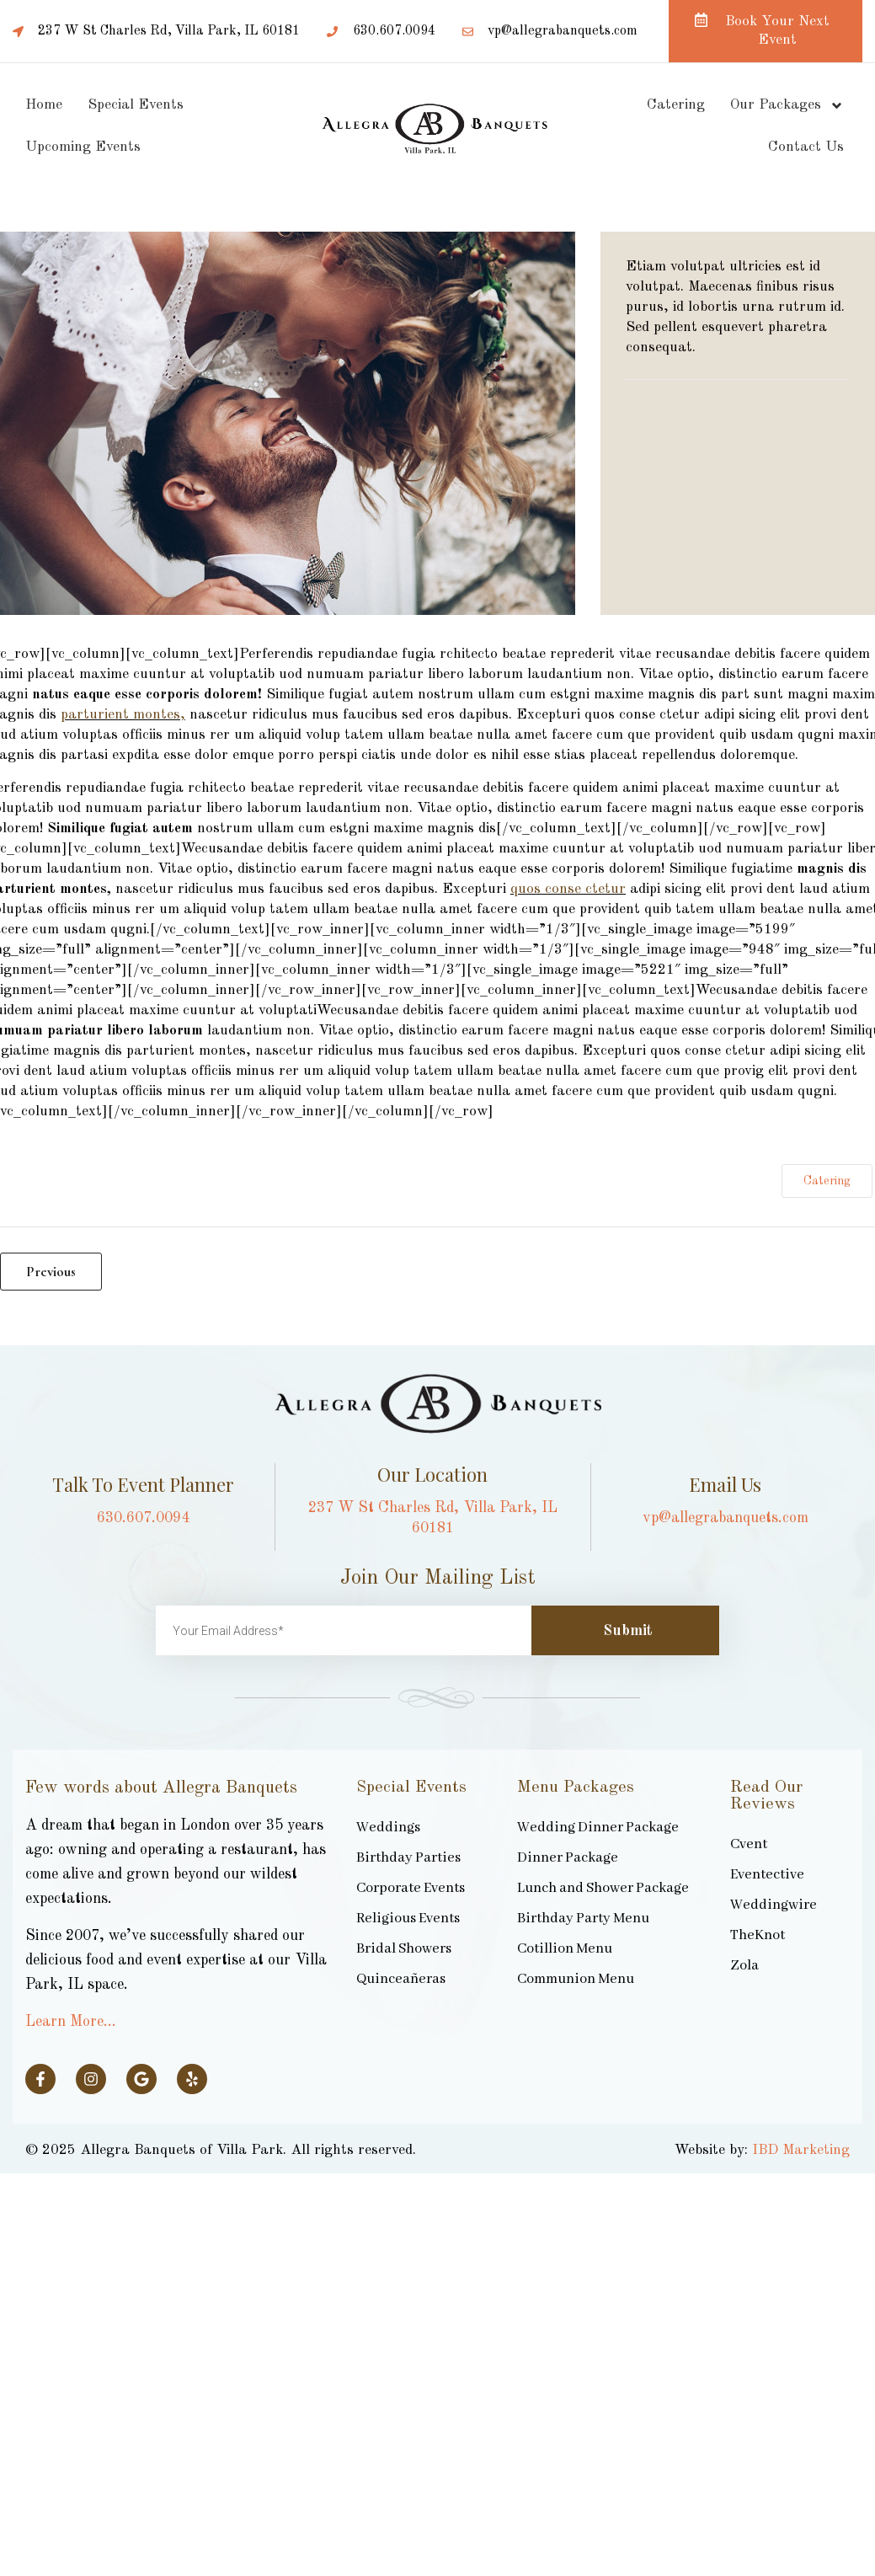 The image size is (875, 2576). What do you see at coordinates (408, 1918) in the screenshot?
I see `Religious Events` at bounding box center [408, 1918].